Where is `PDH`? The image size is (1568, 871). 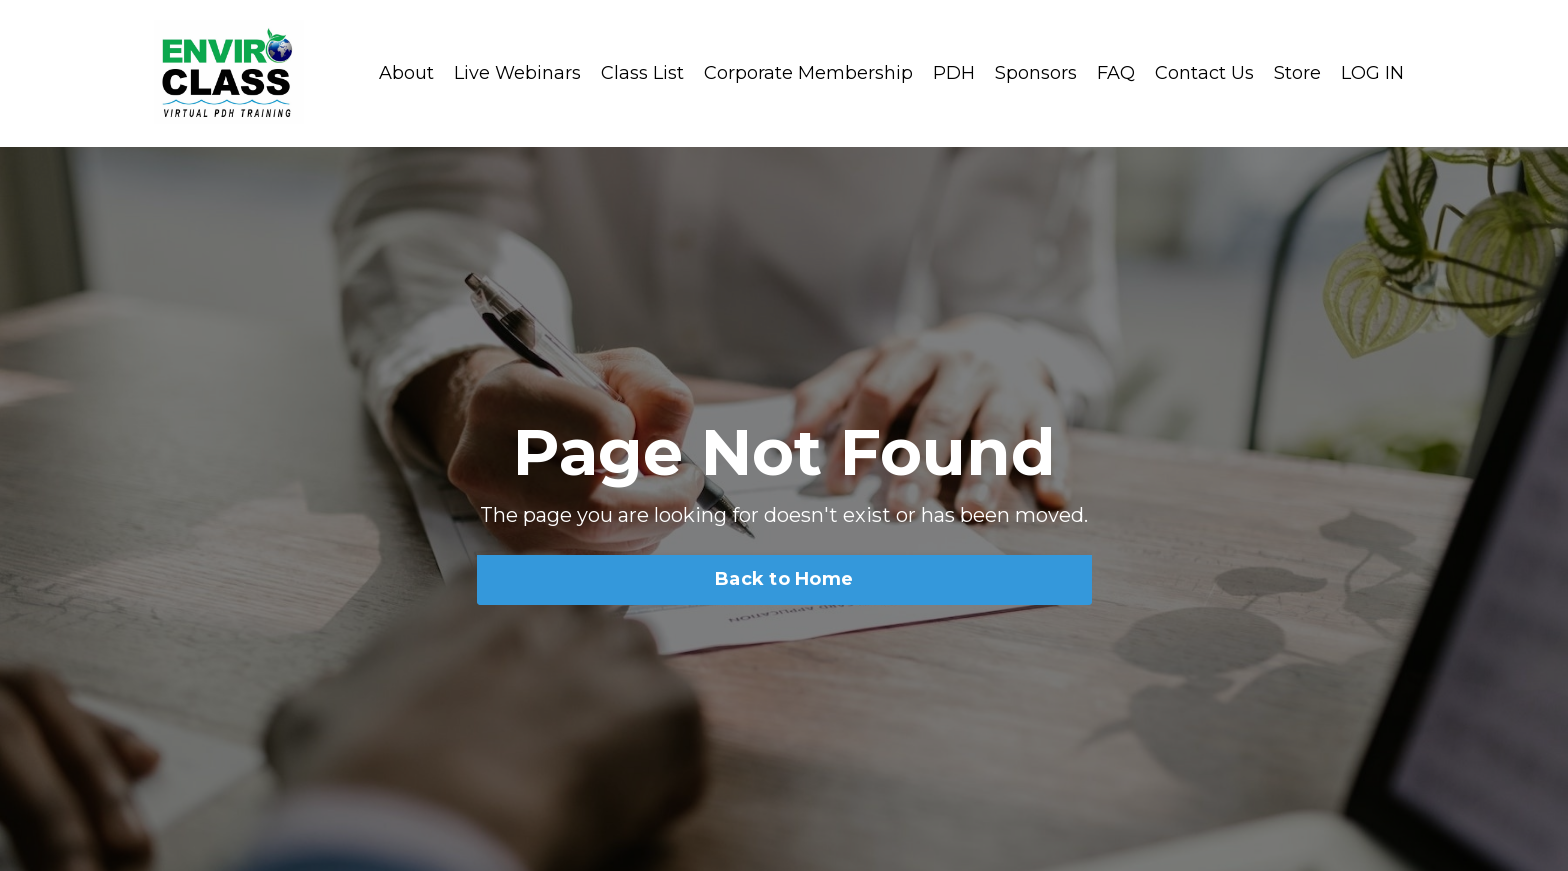
PDH is located at coordinates (954, 73).